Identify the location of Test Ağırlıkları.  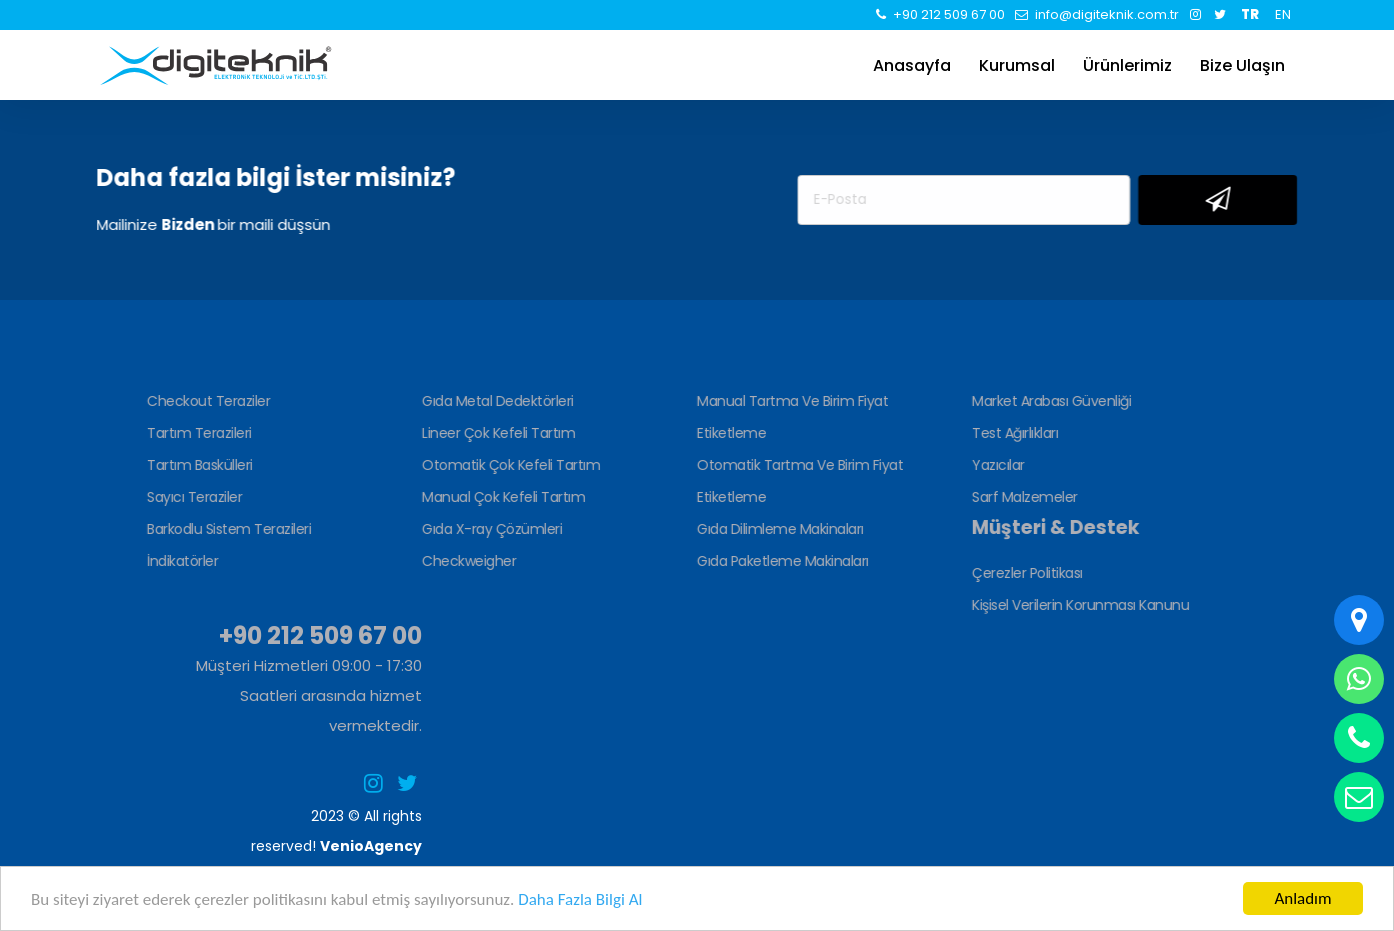
(1013, 433).